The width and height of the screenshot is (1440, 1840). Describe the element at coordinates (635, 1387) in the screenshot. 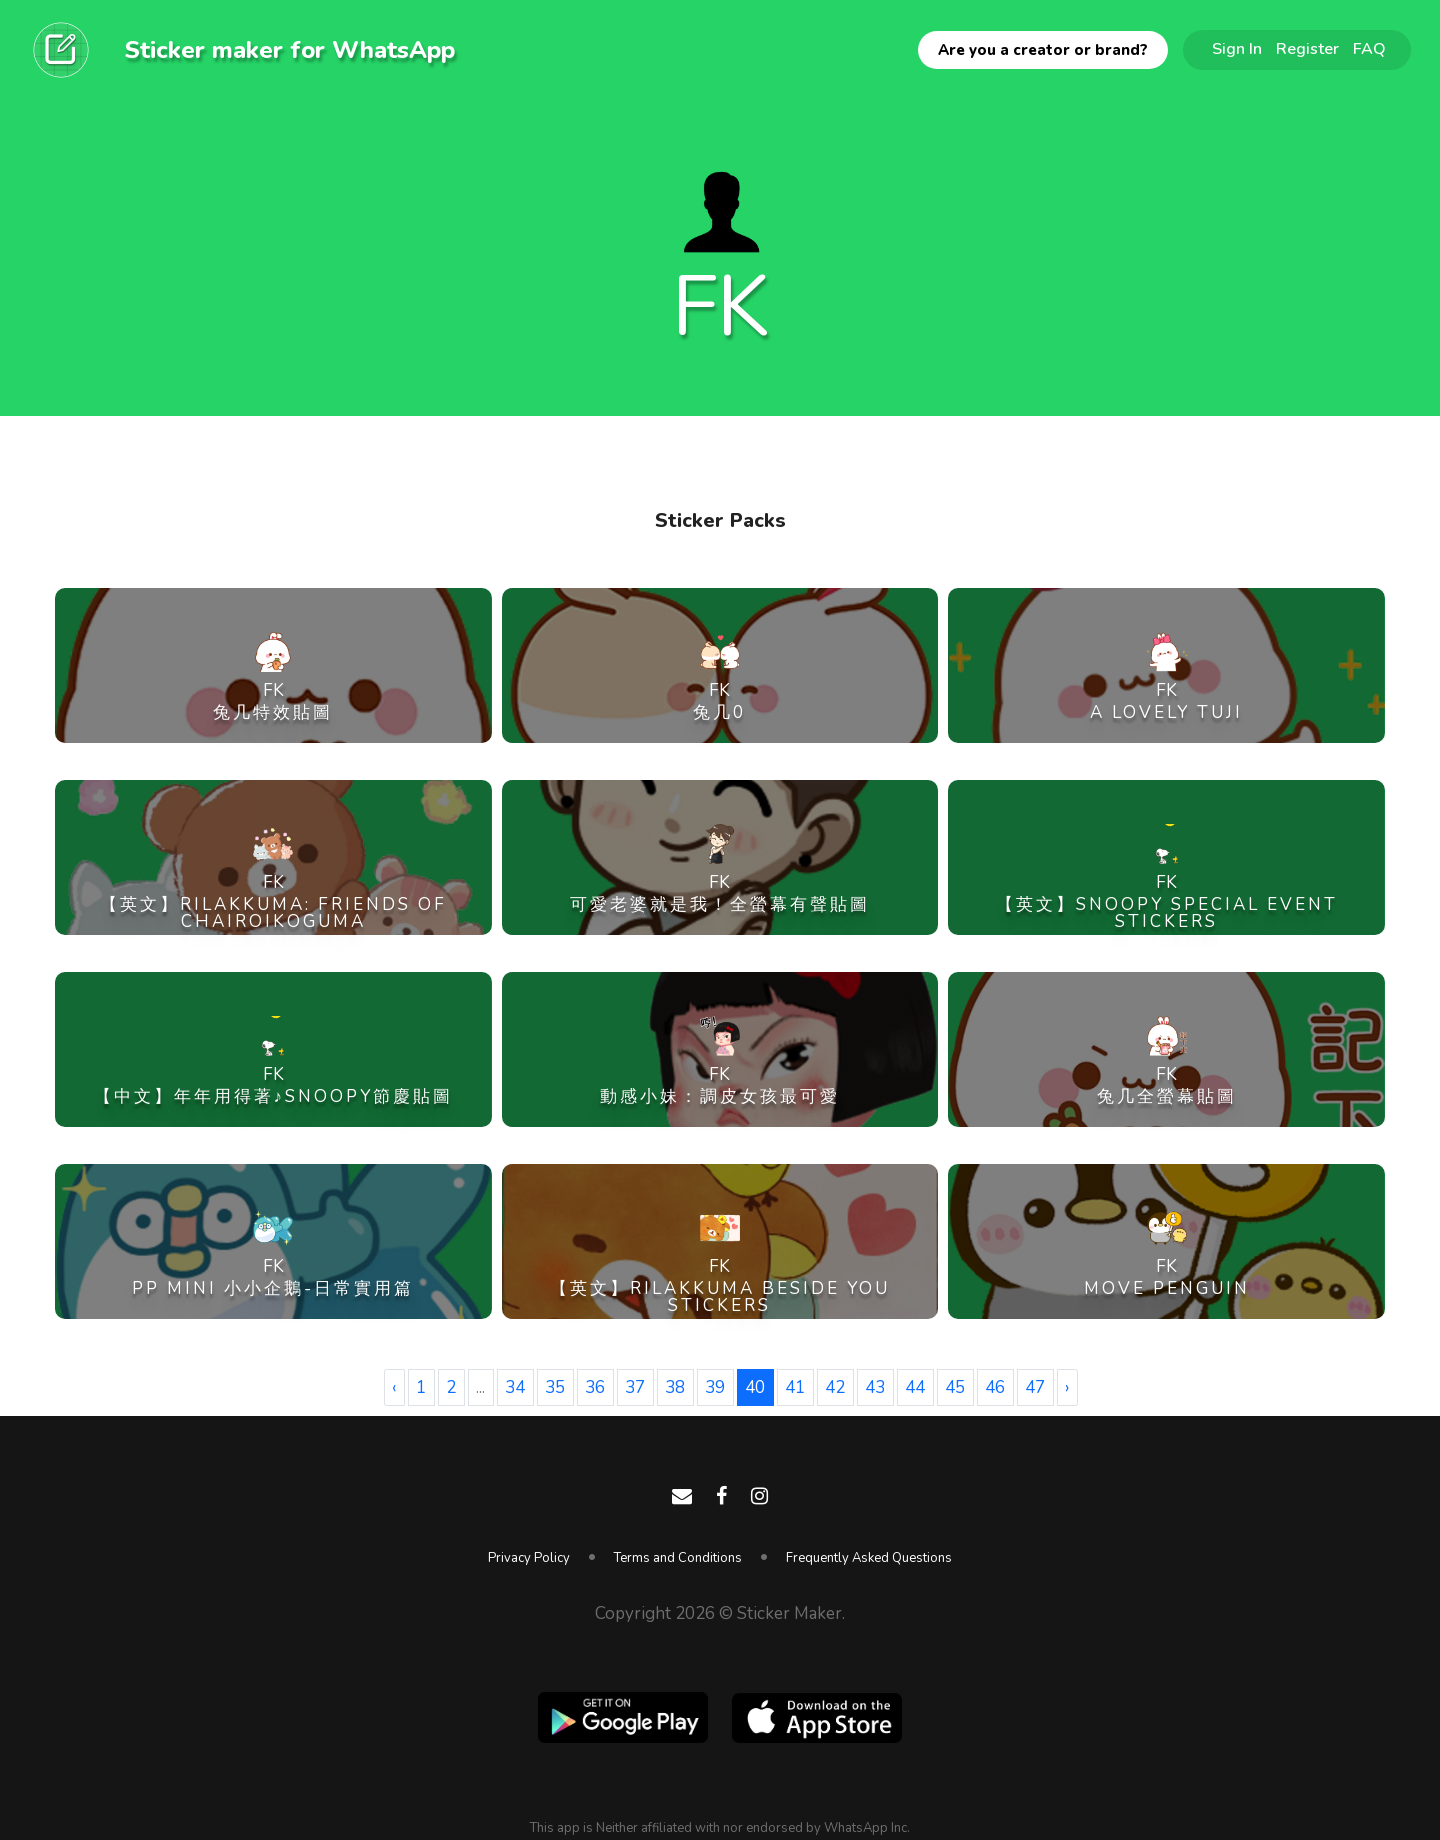

I see `37` at that location.